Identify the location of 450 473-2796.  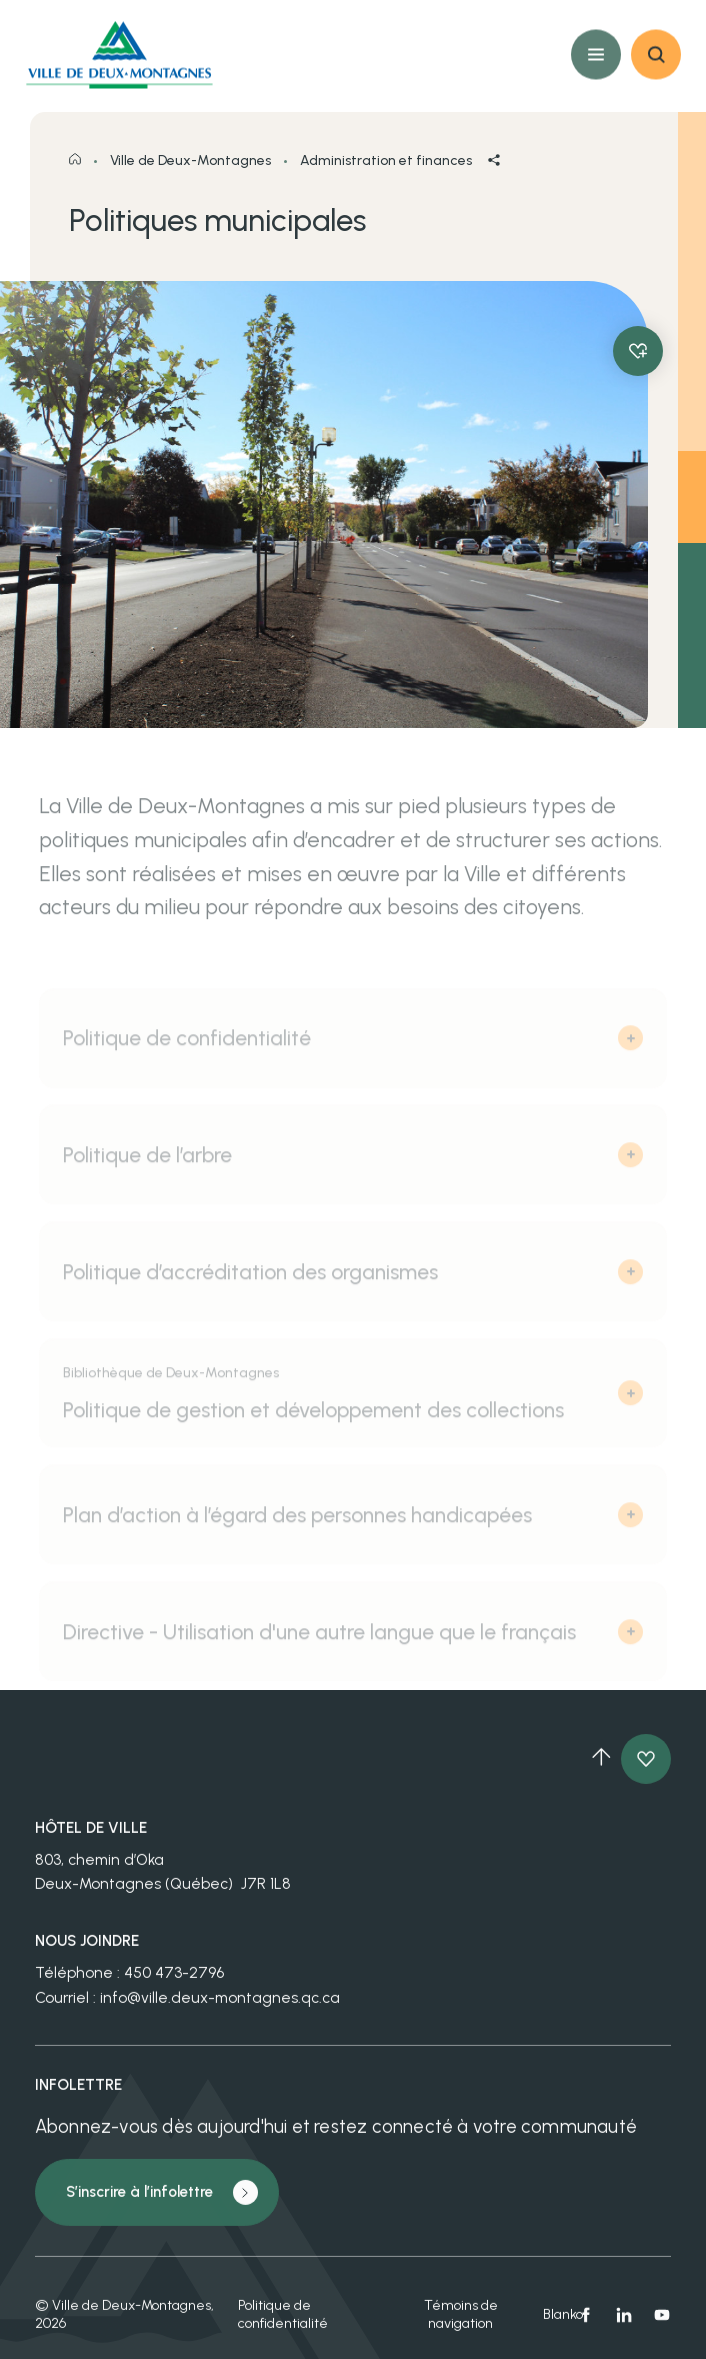
(174, 1983).